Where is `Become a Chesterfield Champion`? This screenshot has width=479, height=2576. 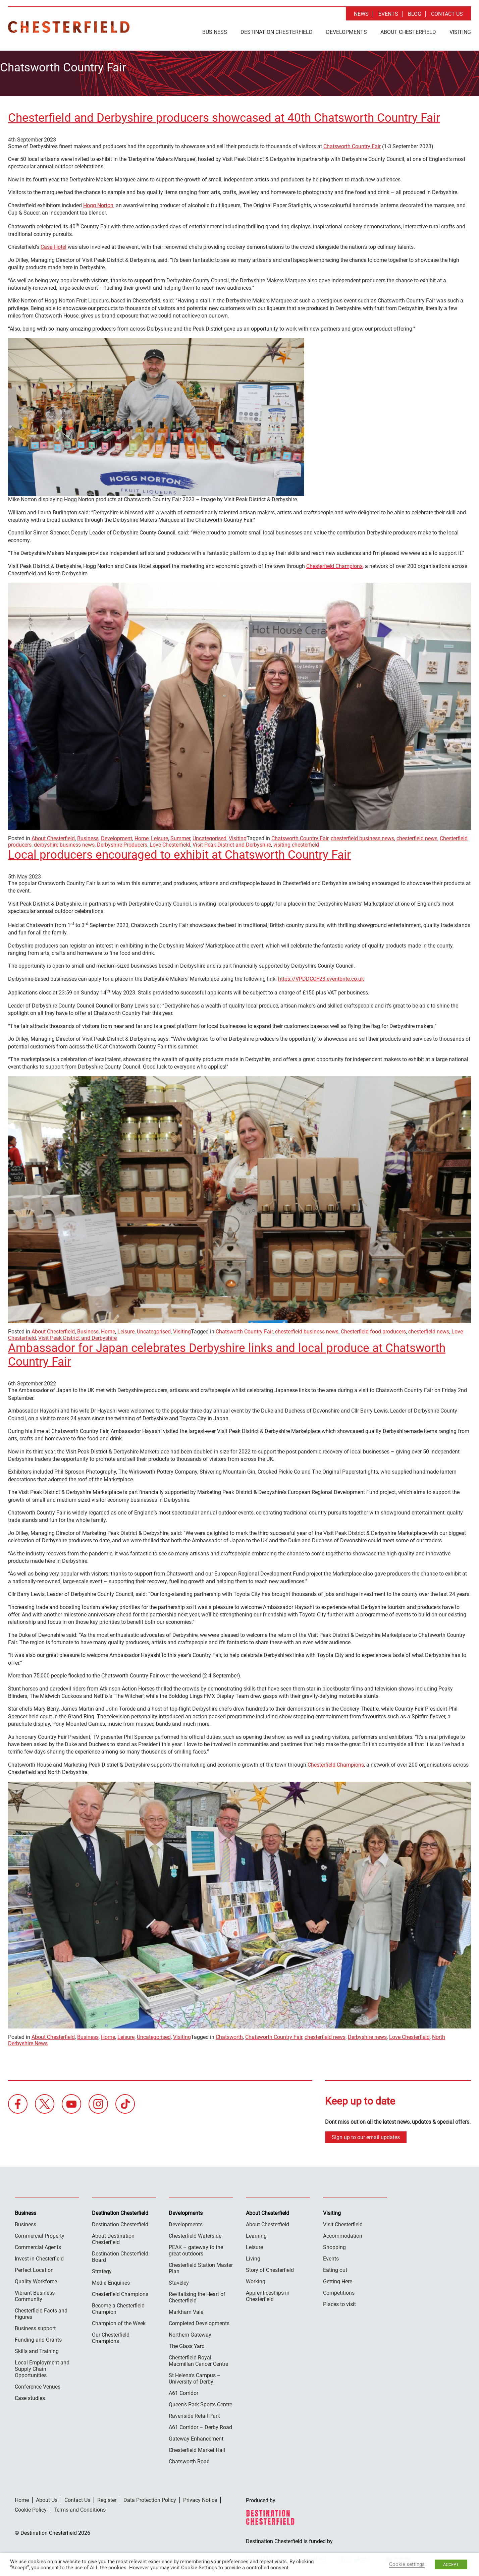
Become a Chesterfield Champion is located at coordinates (118, 2305).